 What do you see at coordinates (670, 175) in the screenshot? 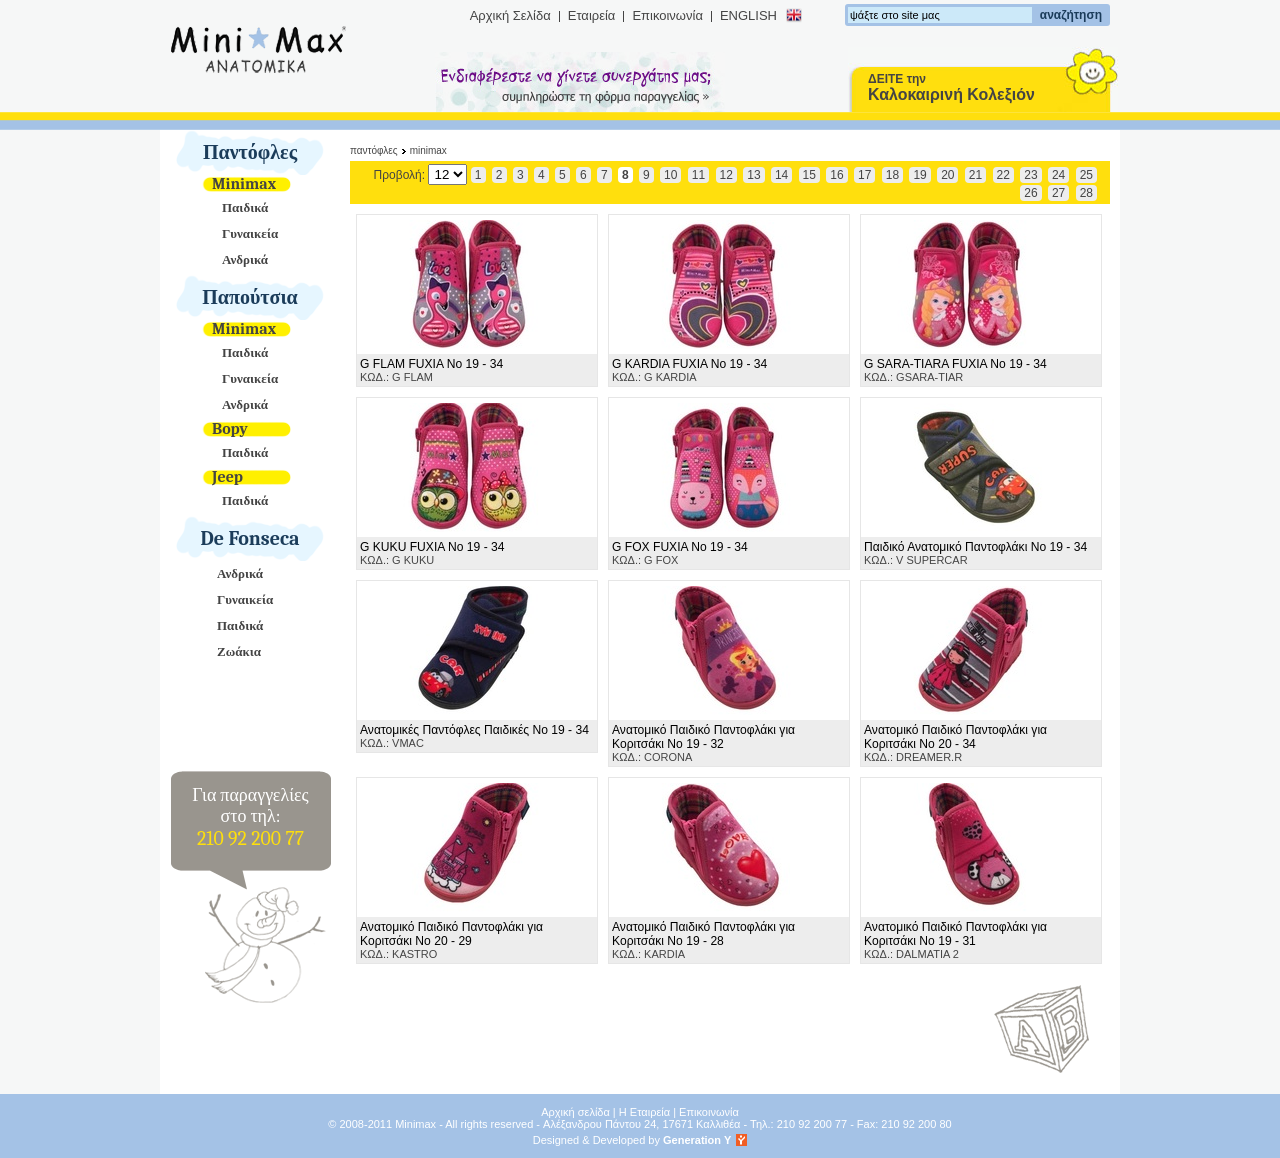
I see `10` at bounding box center [670, 175].